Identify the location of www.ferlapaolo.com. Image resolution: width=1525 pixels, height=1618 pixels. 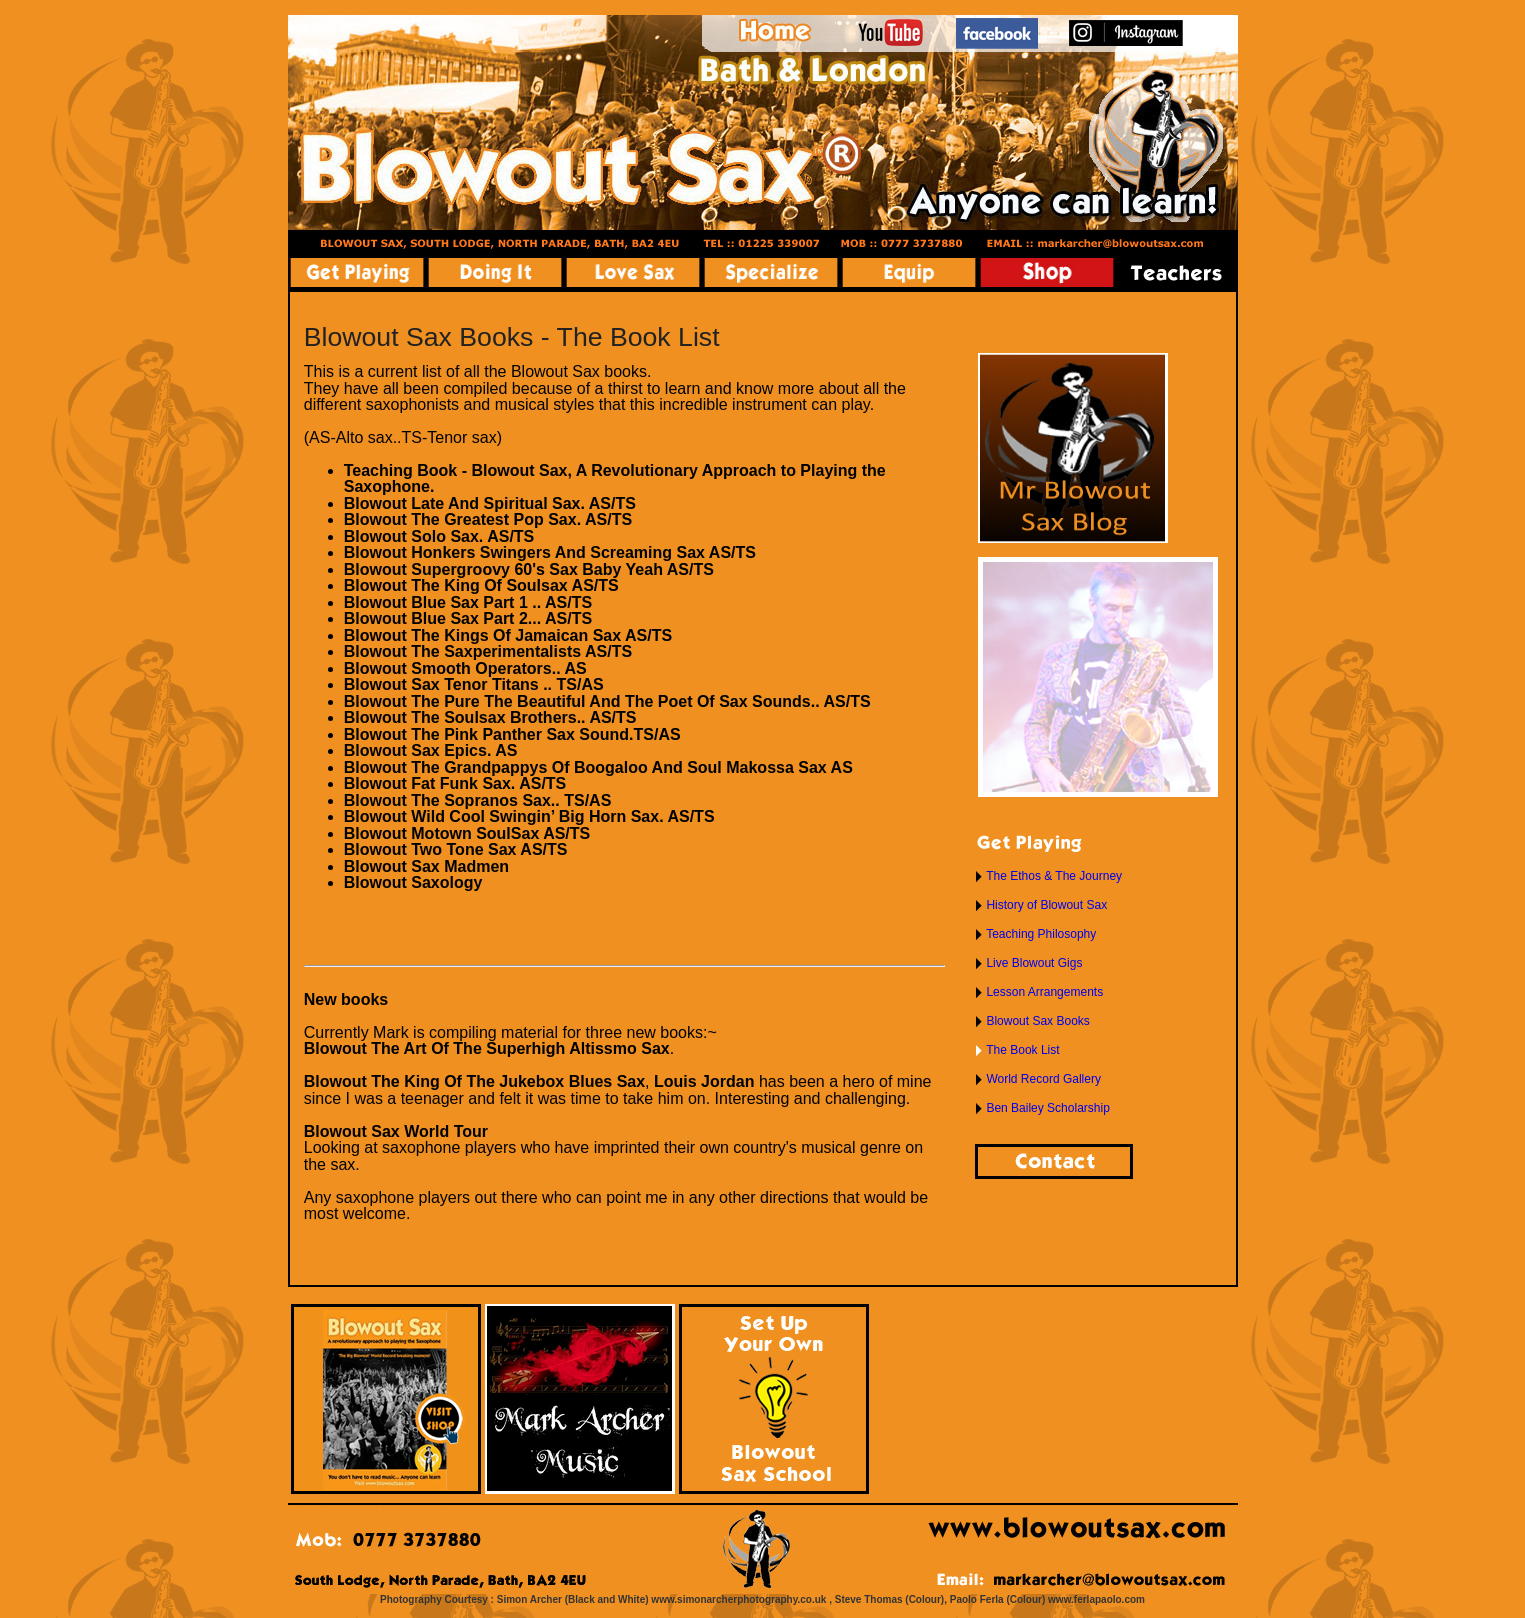
(1096, 1599).